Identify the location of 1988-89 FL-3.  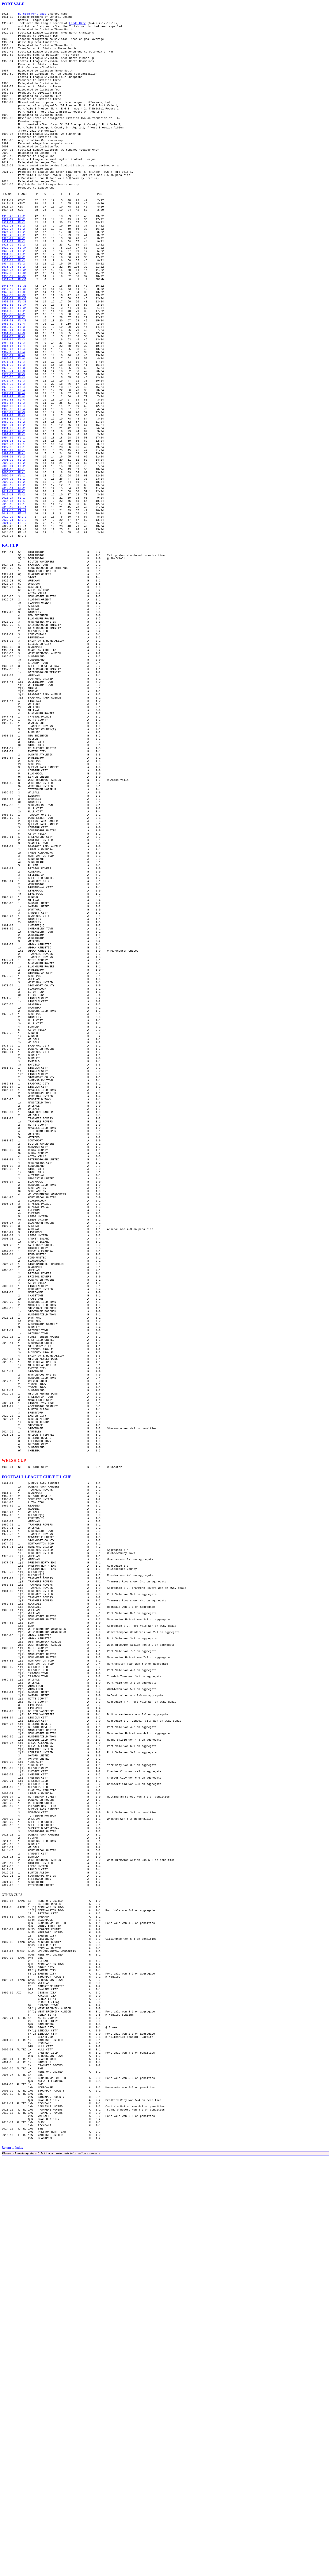
(13, 501).